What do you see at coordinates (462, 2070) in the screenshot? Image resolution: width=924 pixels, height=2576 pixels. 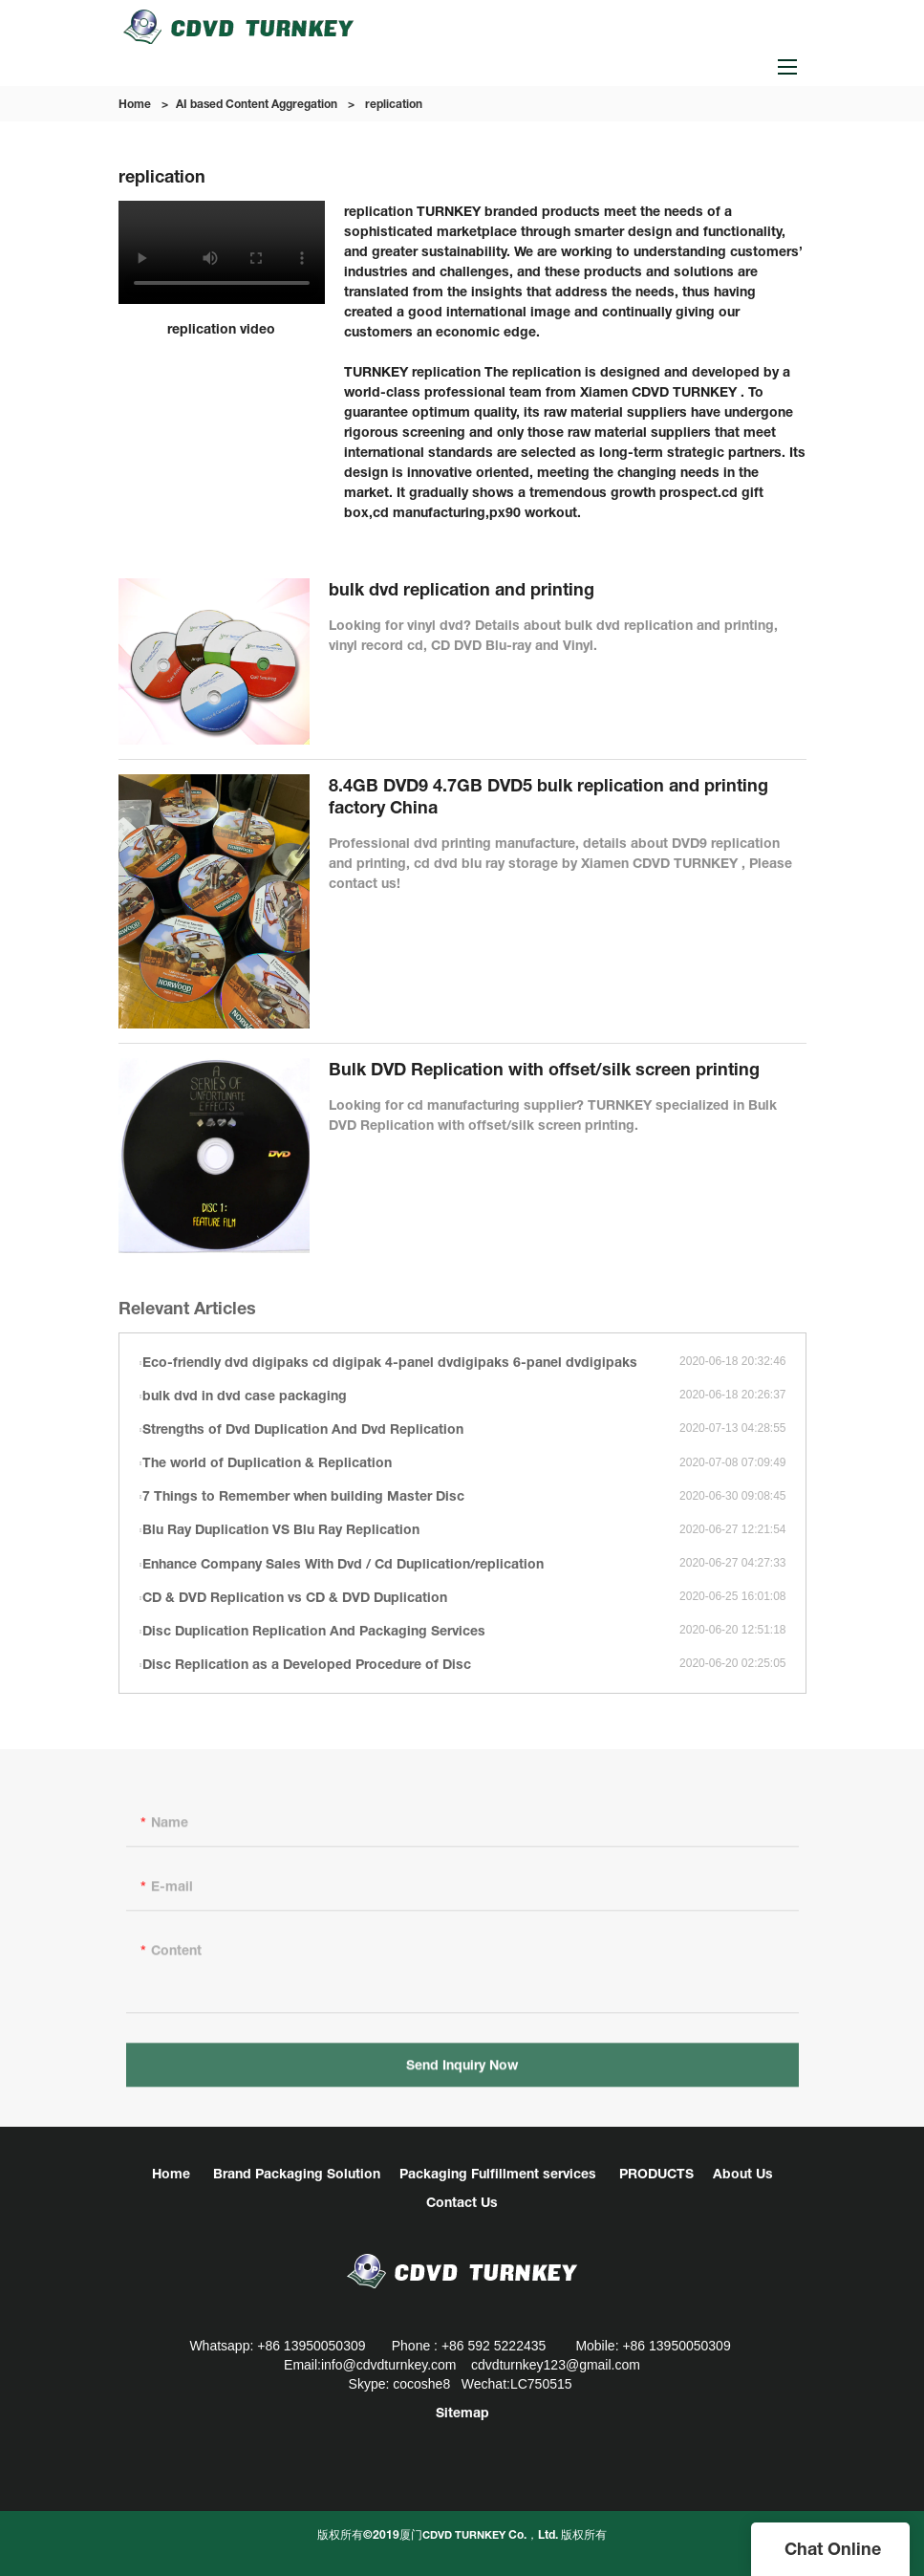 I see `Send Inquiry Now` at bounding box center [462, 2070].